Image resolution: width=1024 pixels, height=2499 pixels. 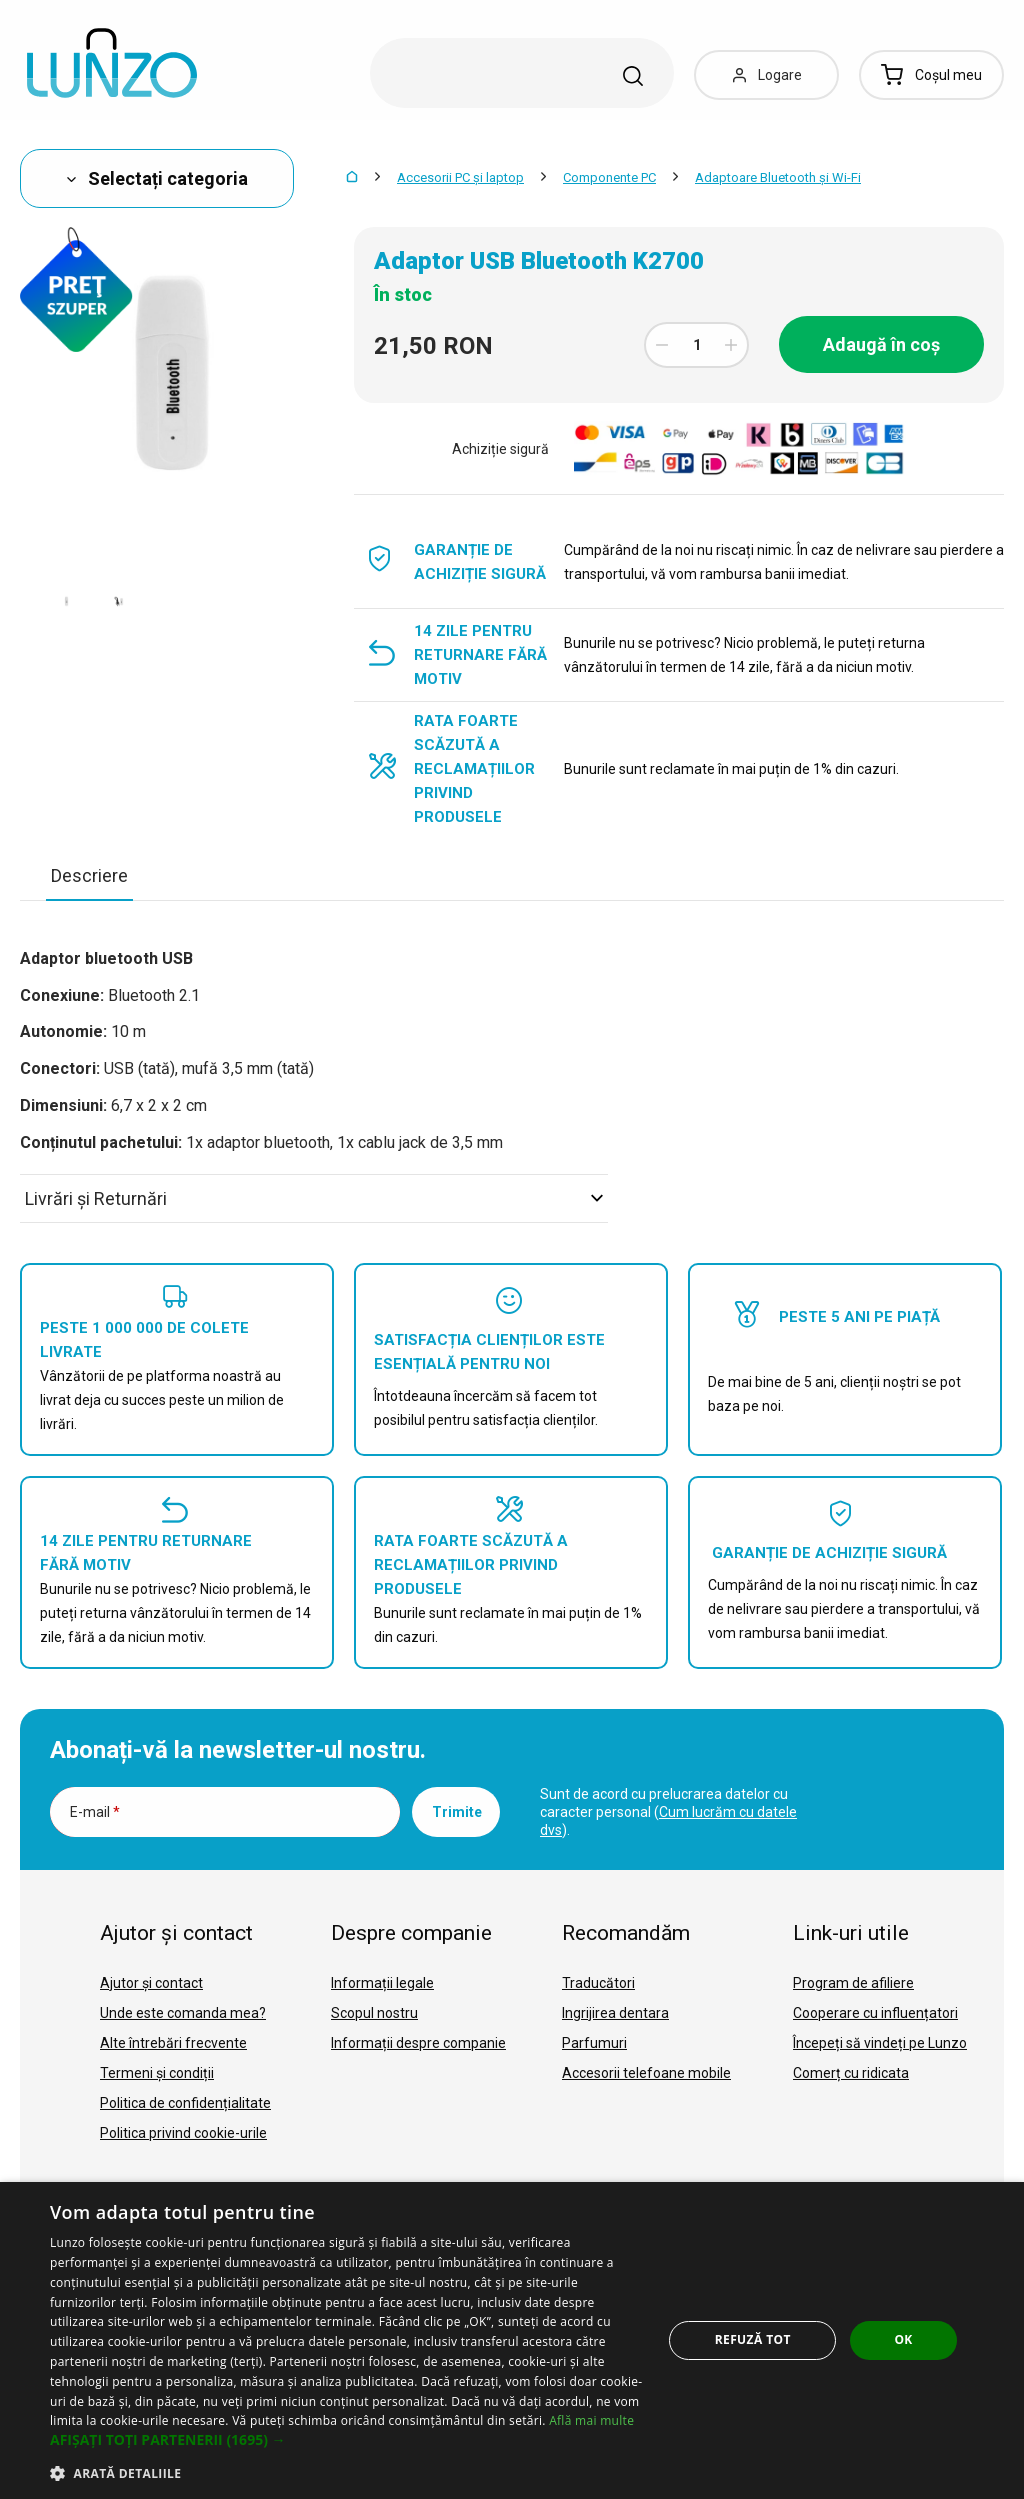 I want to click on [button], so click(x=347, y=2440).